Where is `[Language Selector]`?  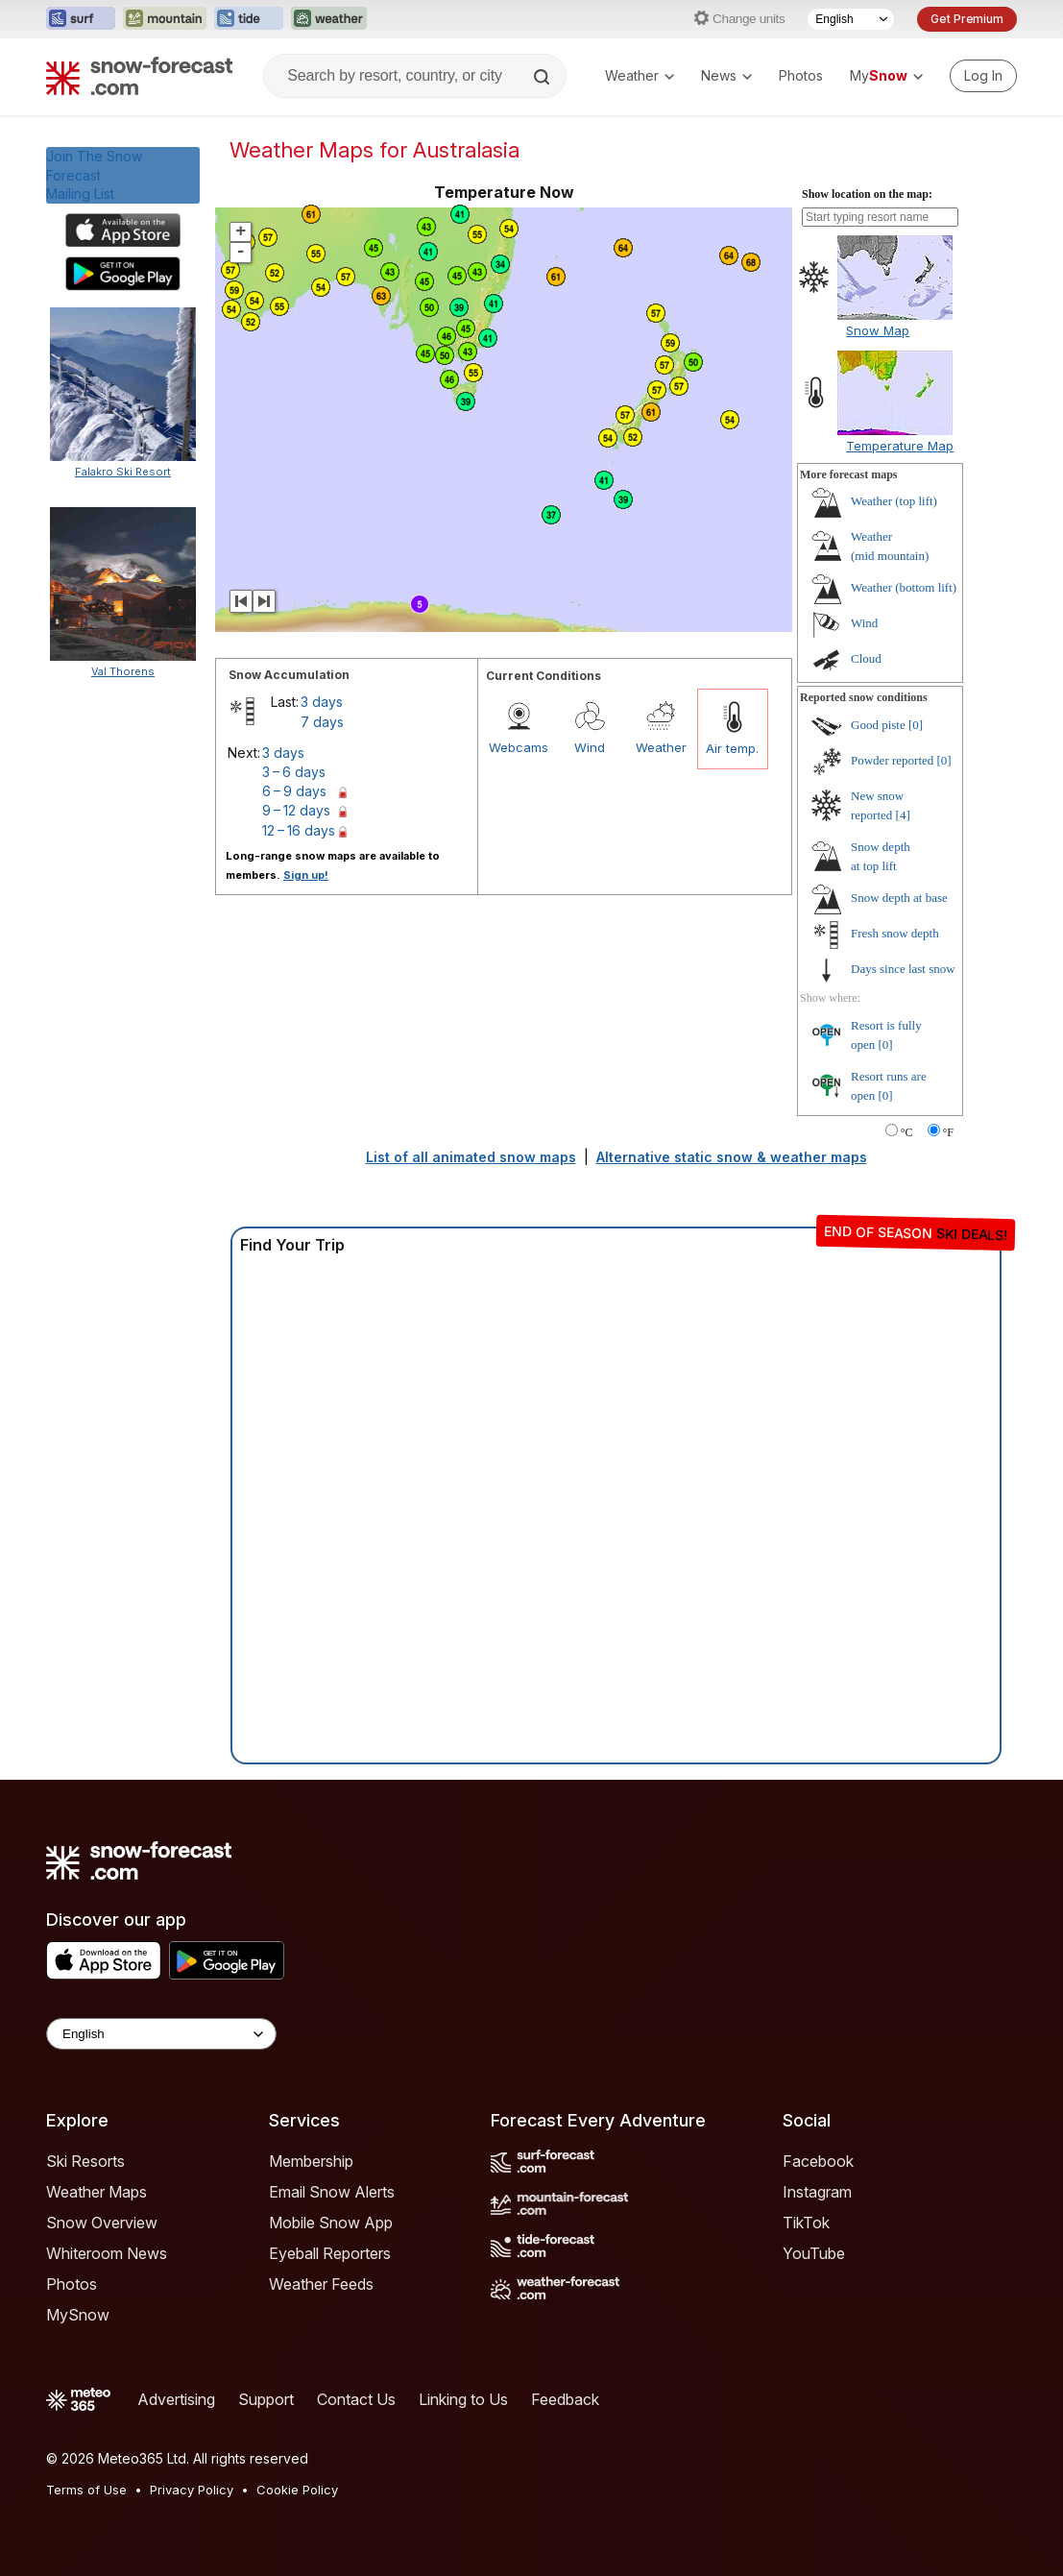 [Language Selector] is located at coordinates (851, 19).